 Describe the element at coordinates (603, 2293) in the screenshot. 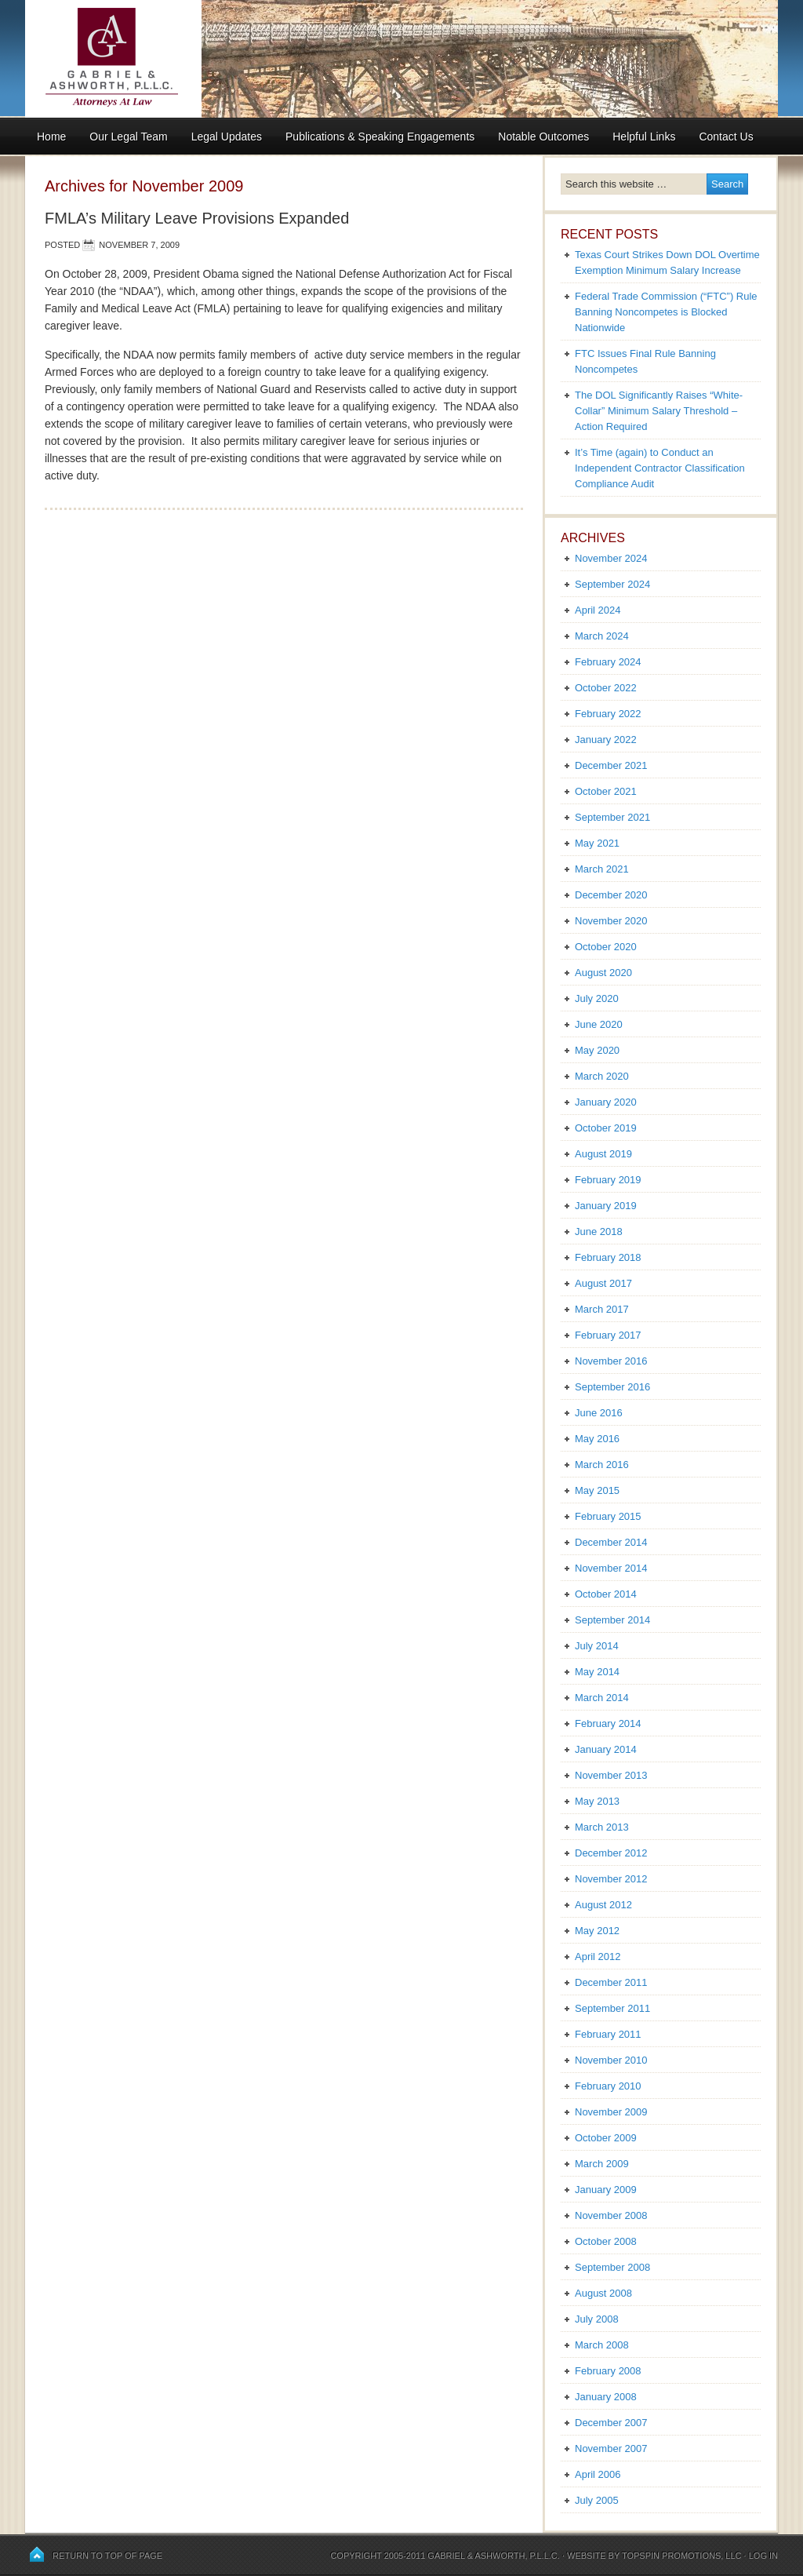

I see `August 2008` at that location.